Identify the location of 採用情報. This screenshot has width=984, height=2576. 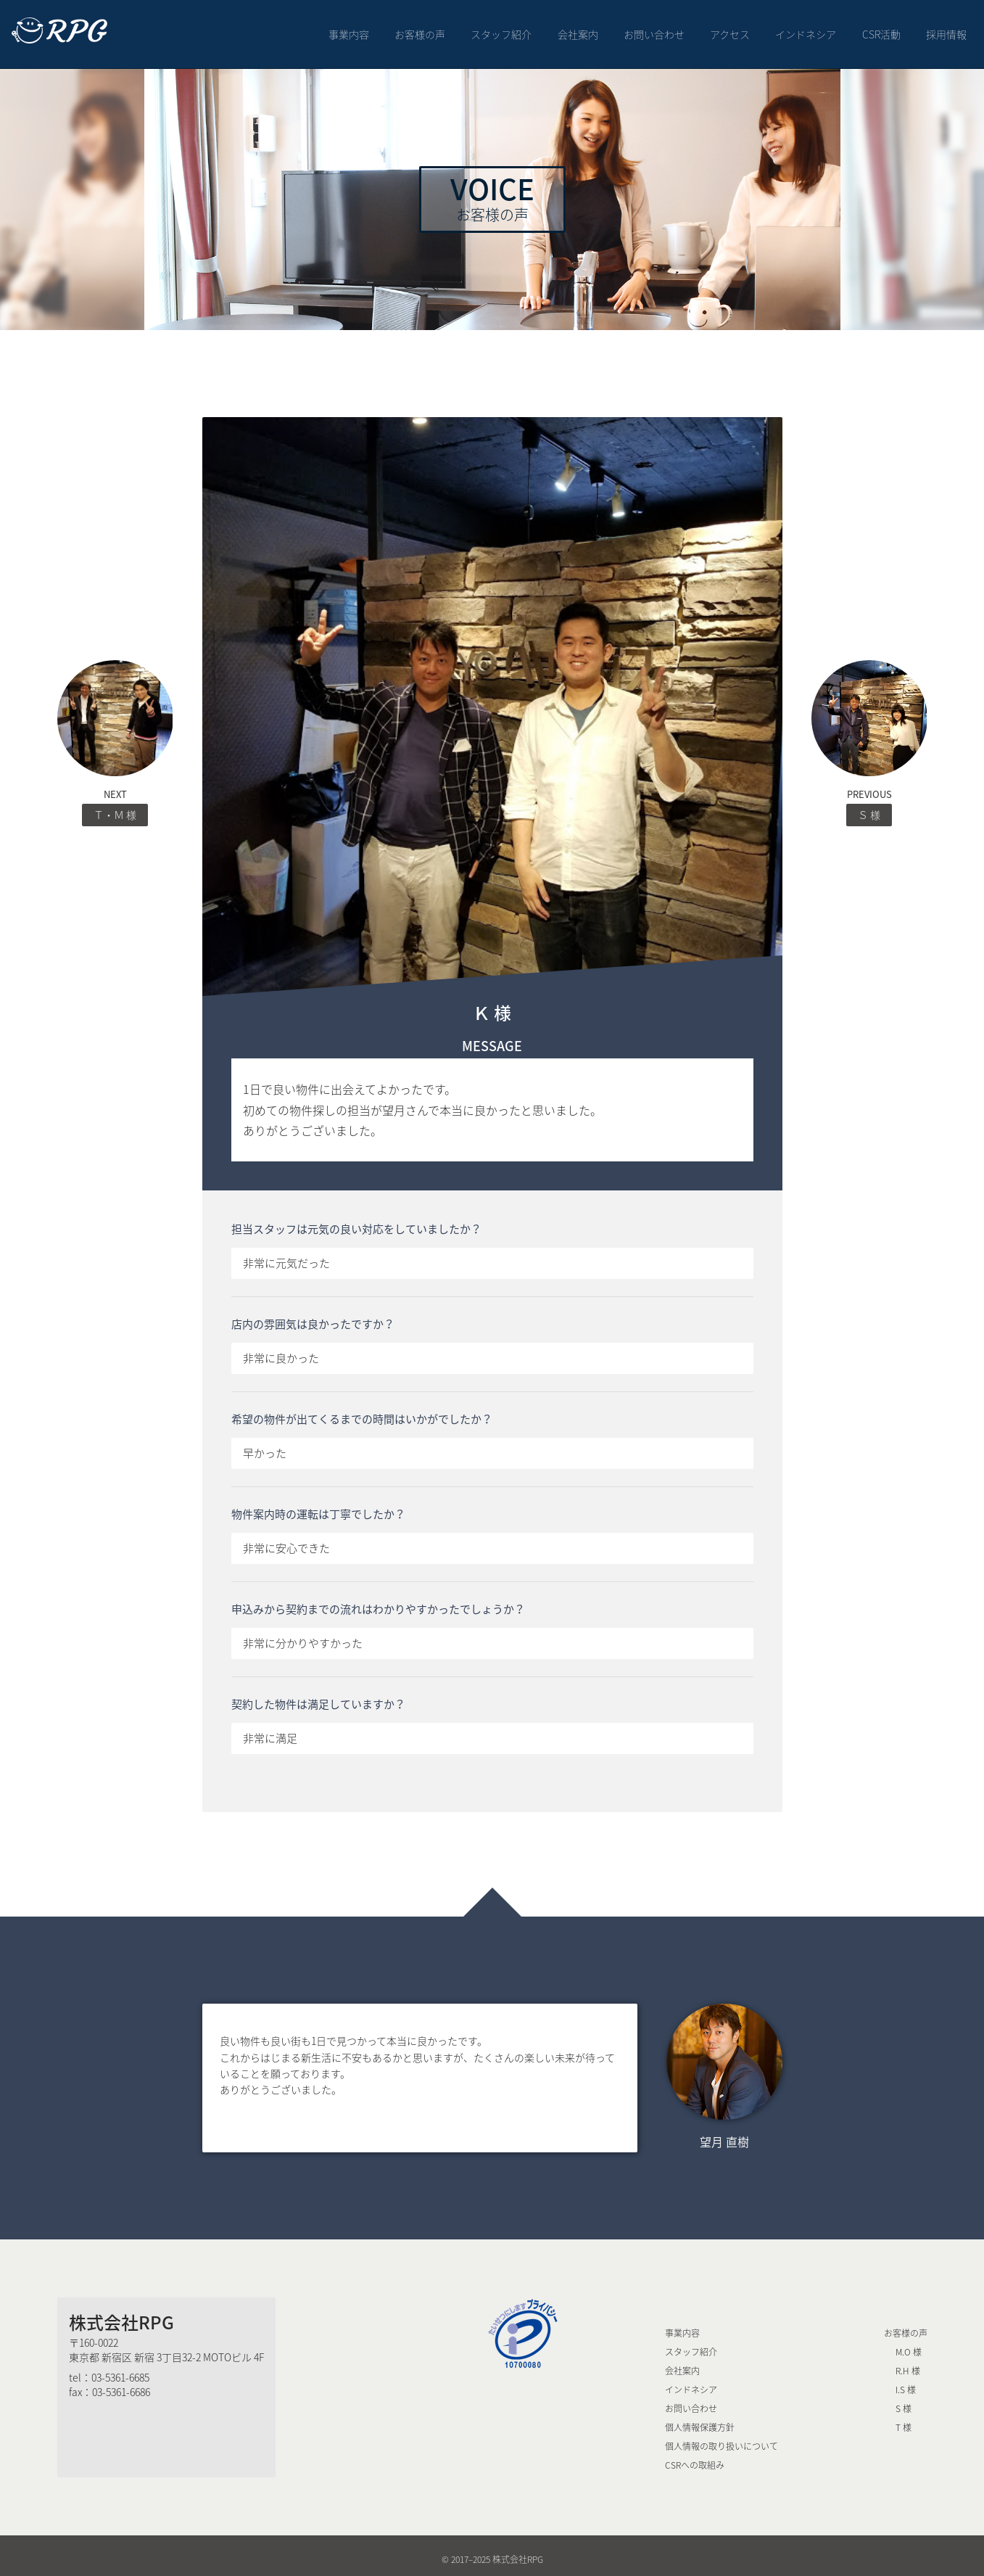
(946, 30).